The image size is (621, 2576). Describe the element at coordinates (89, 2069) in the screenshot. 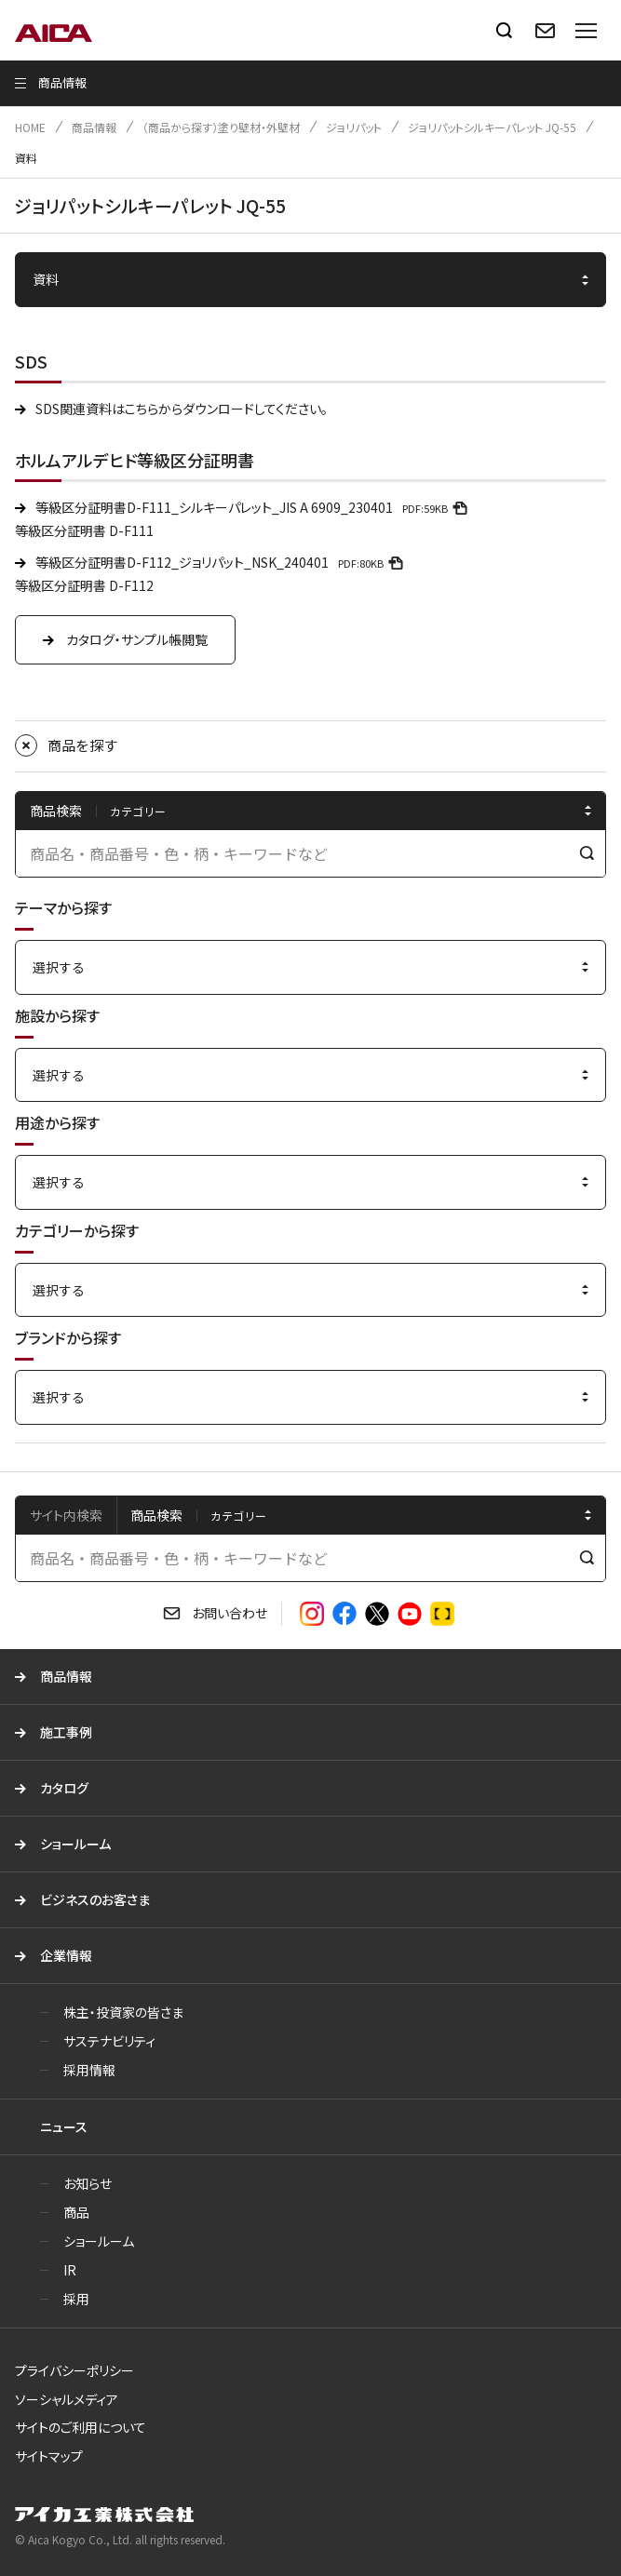

I see `採用情報` at that location.